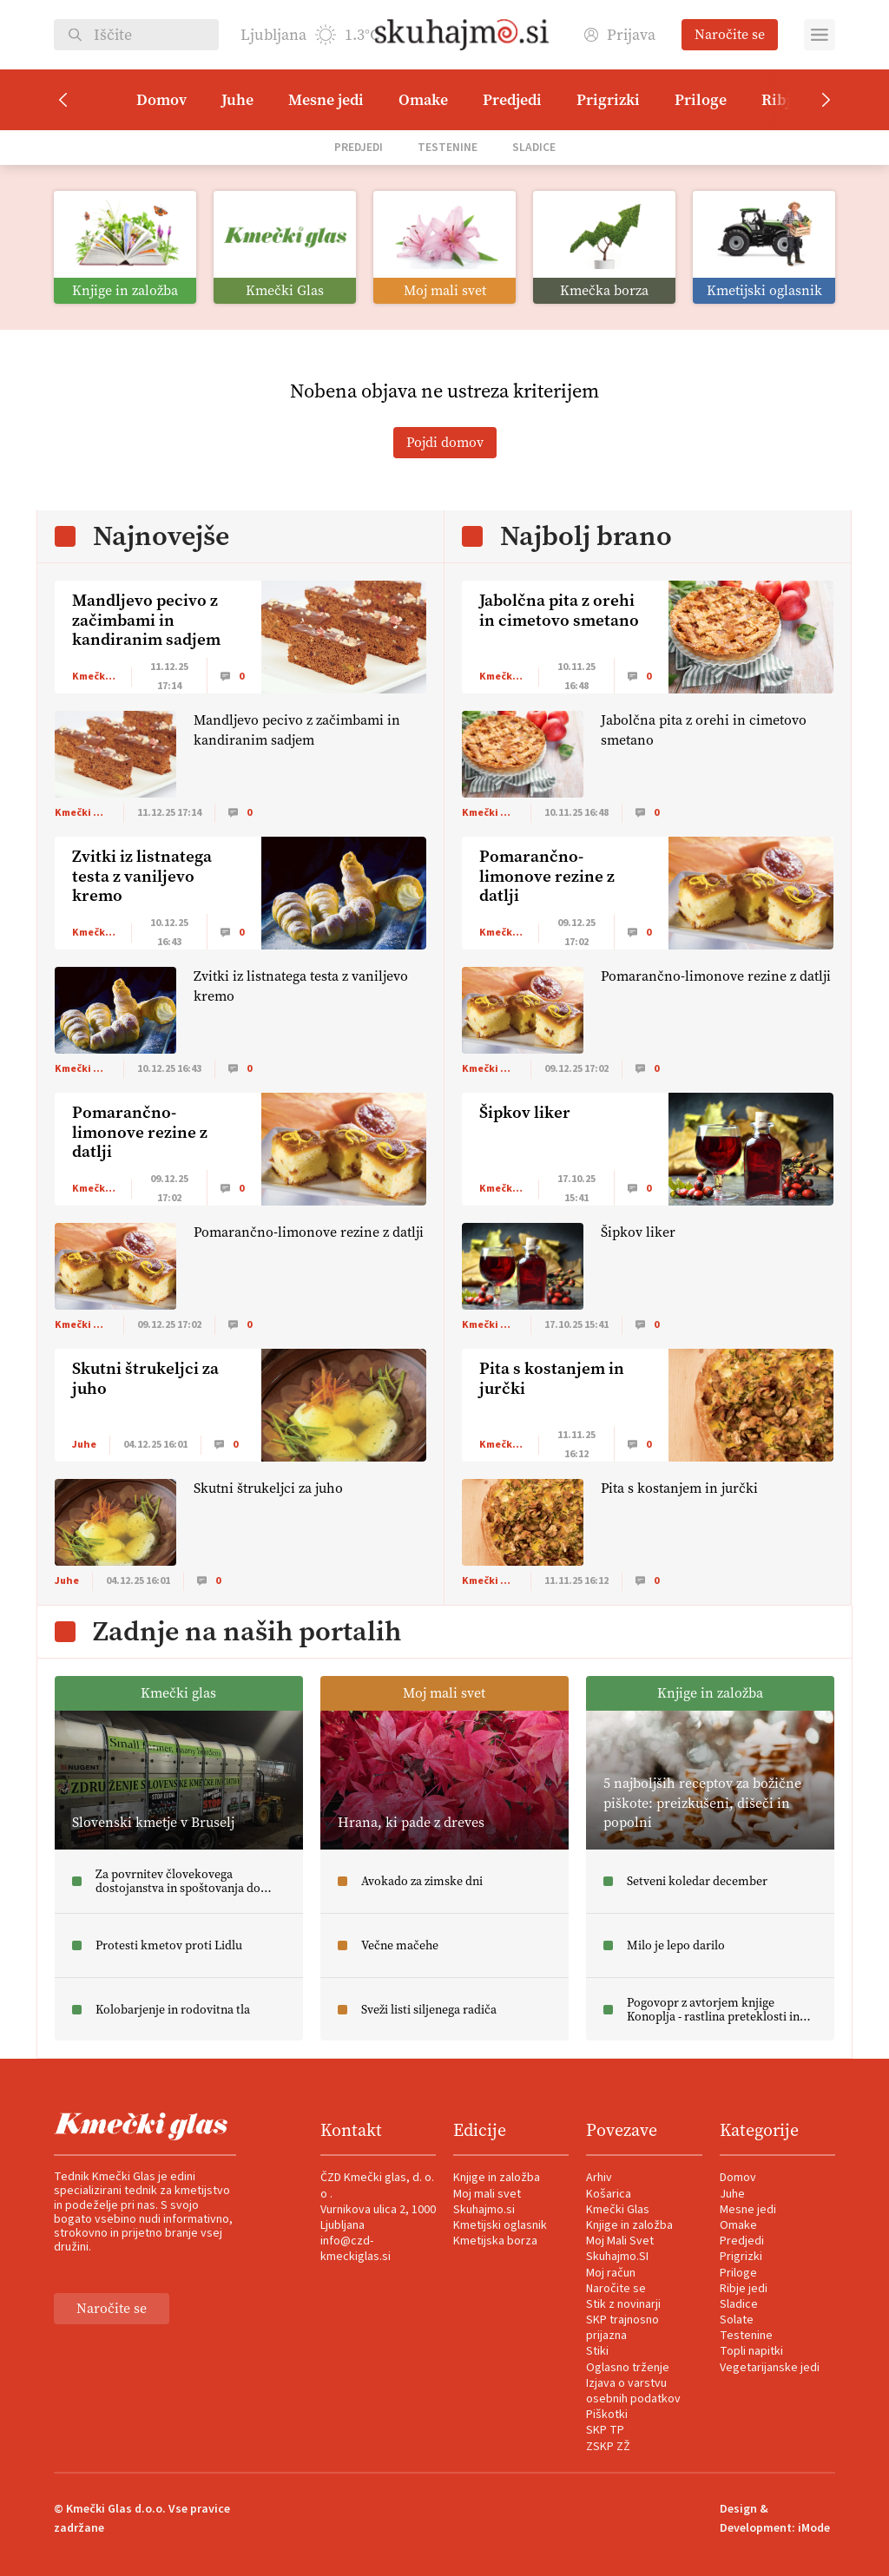 Image resolution: width=889 pixels, height=2576 pixels. Describe the element at coordinates (608, 2446) in the screenshot. I see `ZSKP ZŽ` at that location.